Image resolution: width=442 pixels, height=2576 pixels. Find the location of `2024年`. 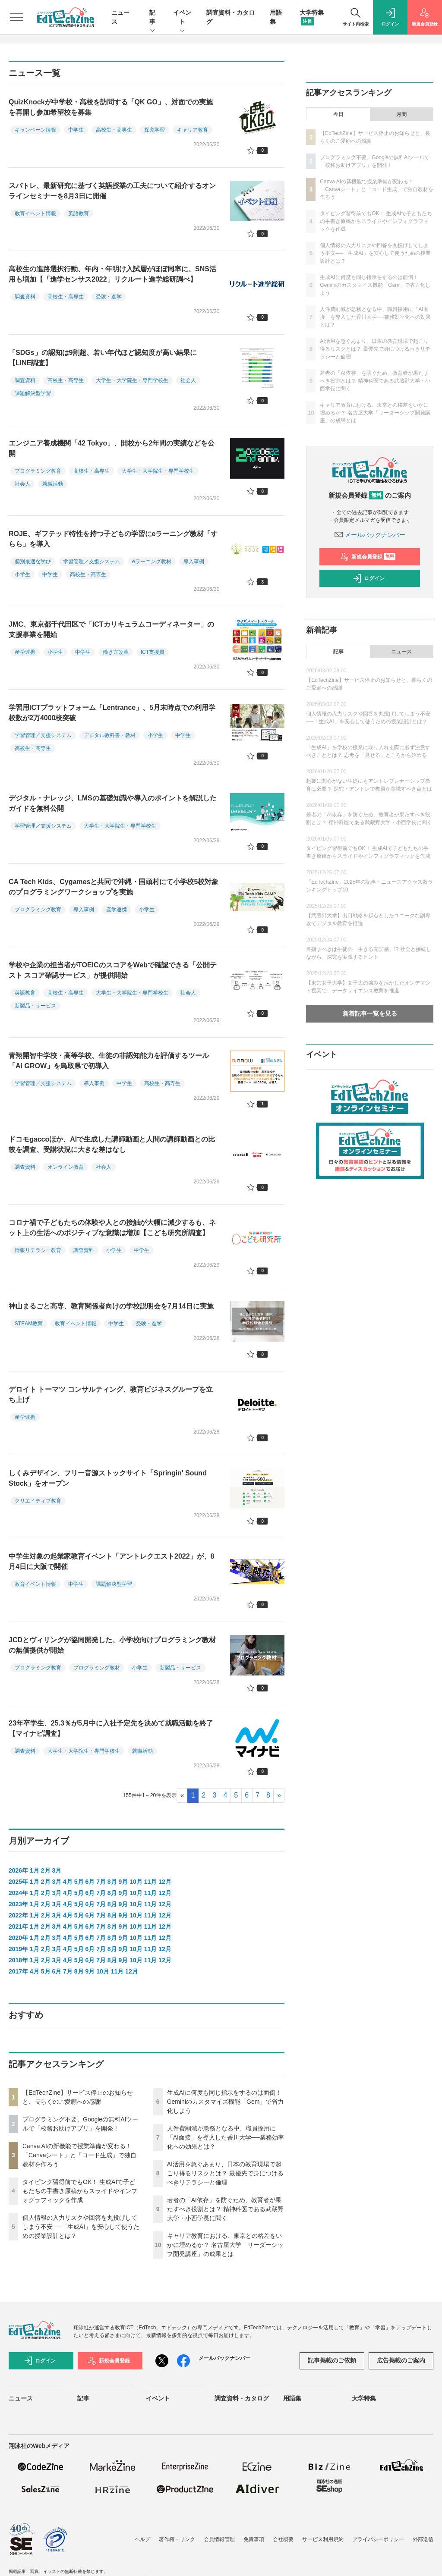

2024年 is located at coordinates (18, 1892).